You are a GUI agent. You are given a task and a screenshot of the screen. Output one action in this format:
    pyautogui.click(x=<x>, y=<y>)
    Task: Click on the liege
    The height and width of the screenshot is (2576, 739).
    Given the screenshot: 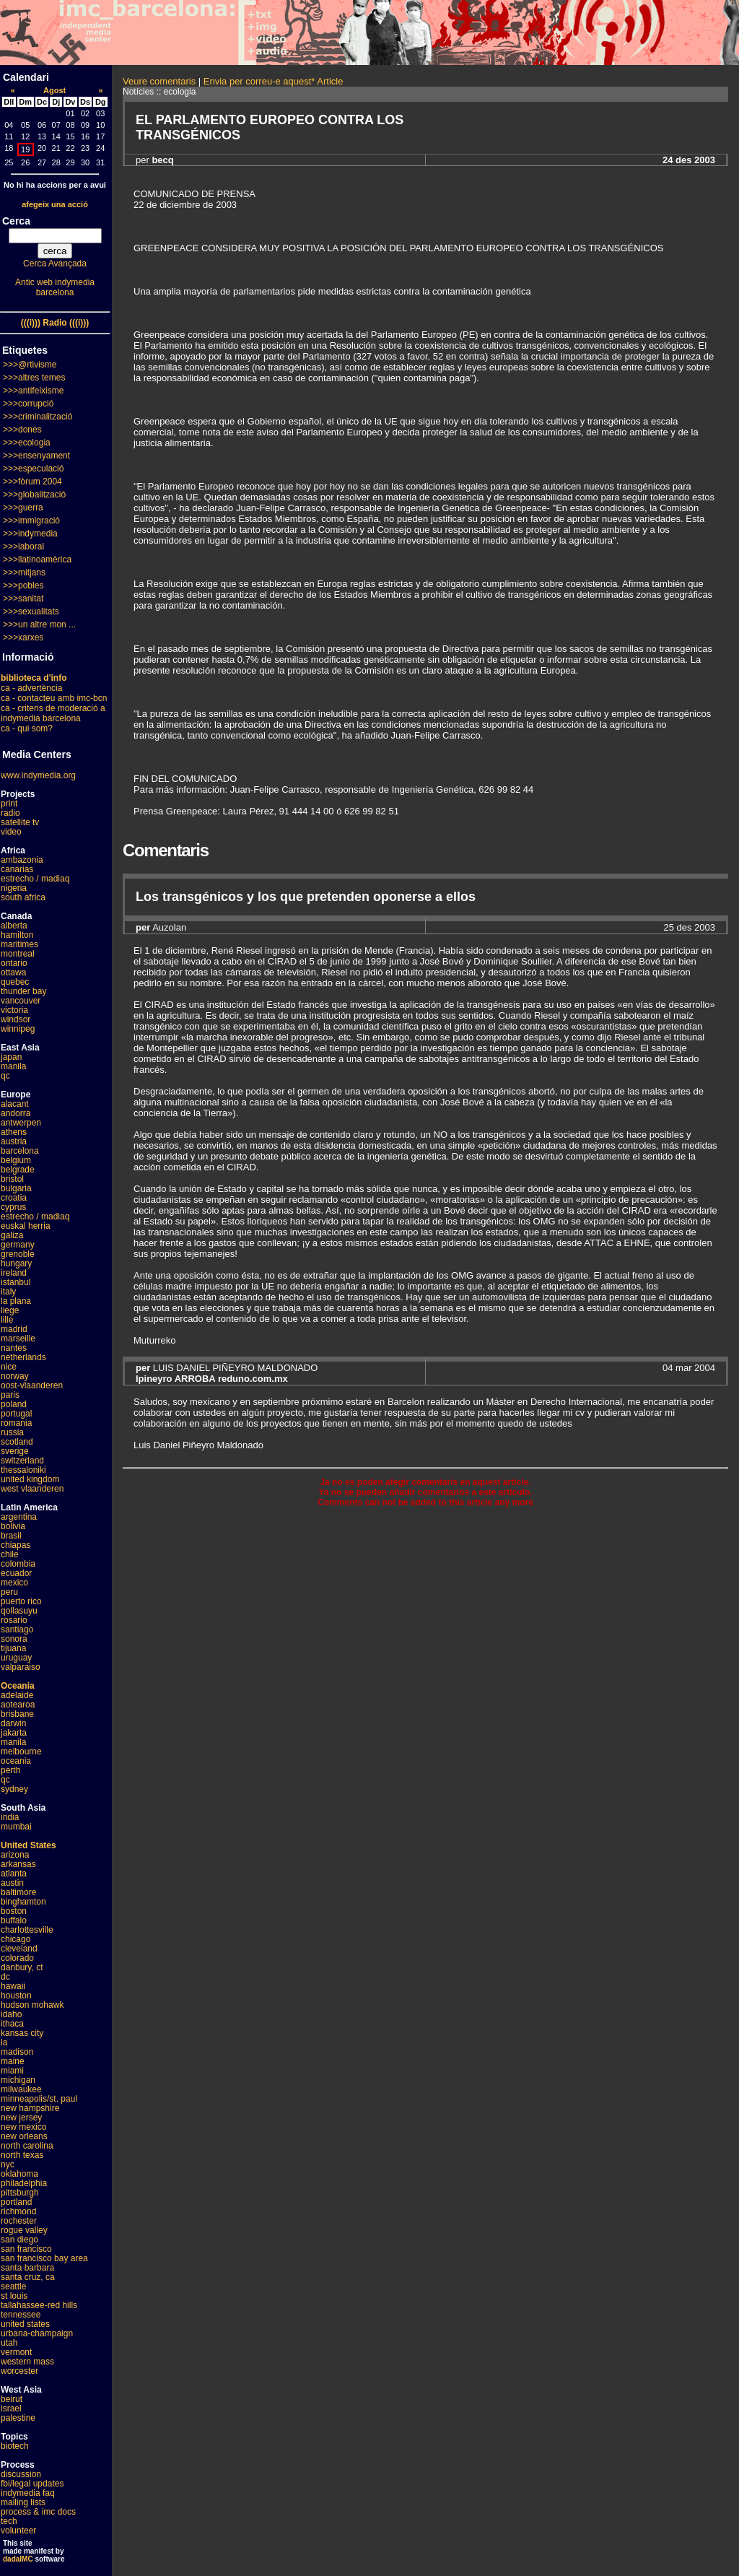 What is the action you would take?
    pyautogui.click(x=10, y=1310)
    